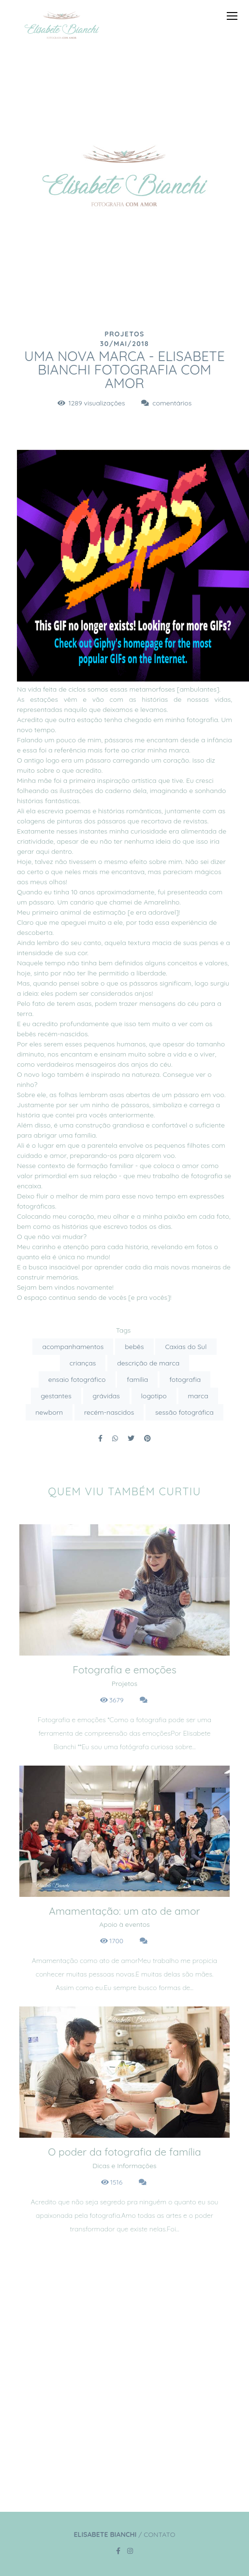 This screenshot has height=2576, width=249. Describe the element at coordinates (134, 1346) in the screenshot. I see `bebês` at that location.